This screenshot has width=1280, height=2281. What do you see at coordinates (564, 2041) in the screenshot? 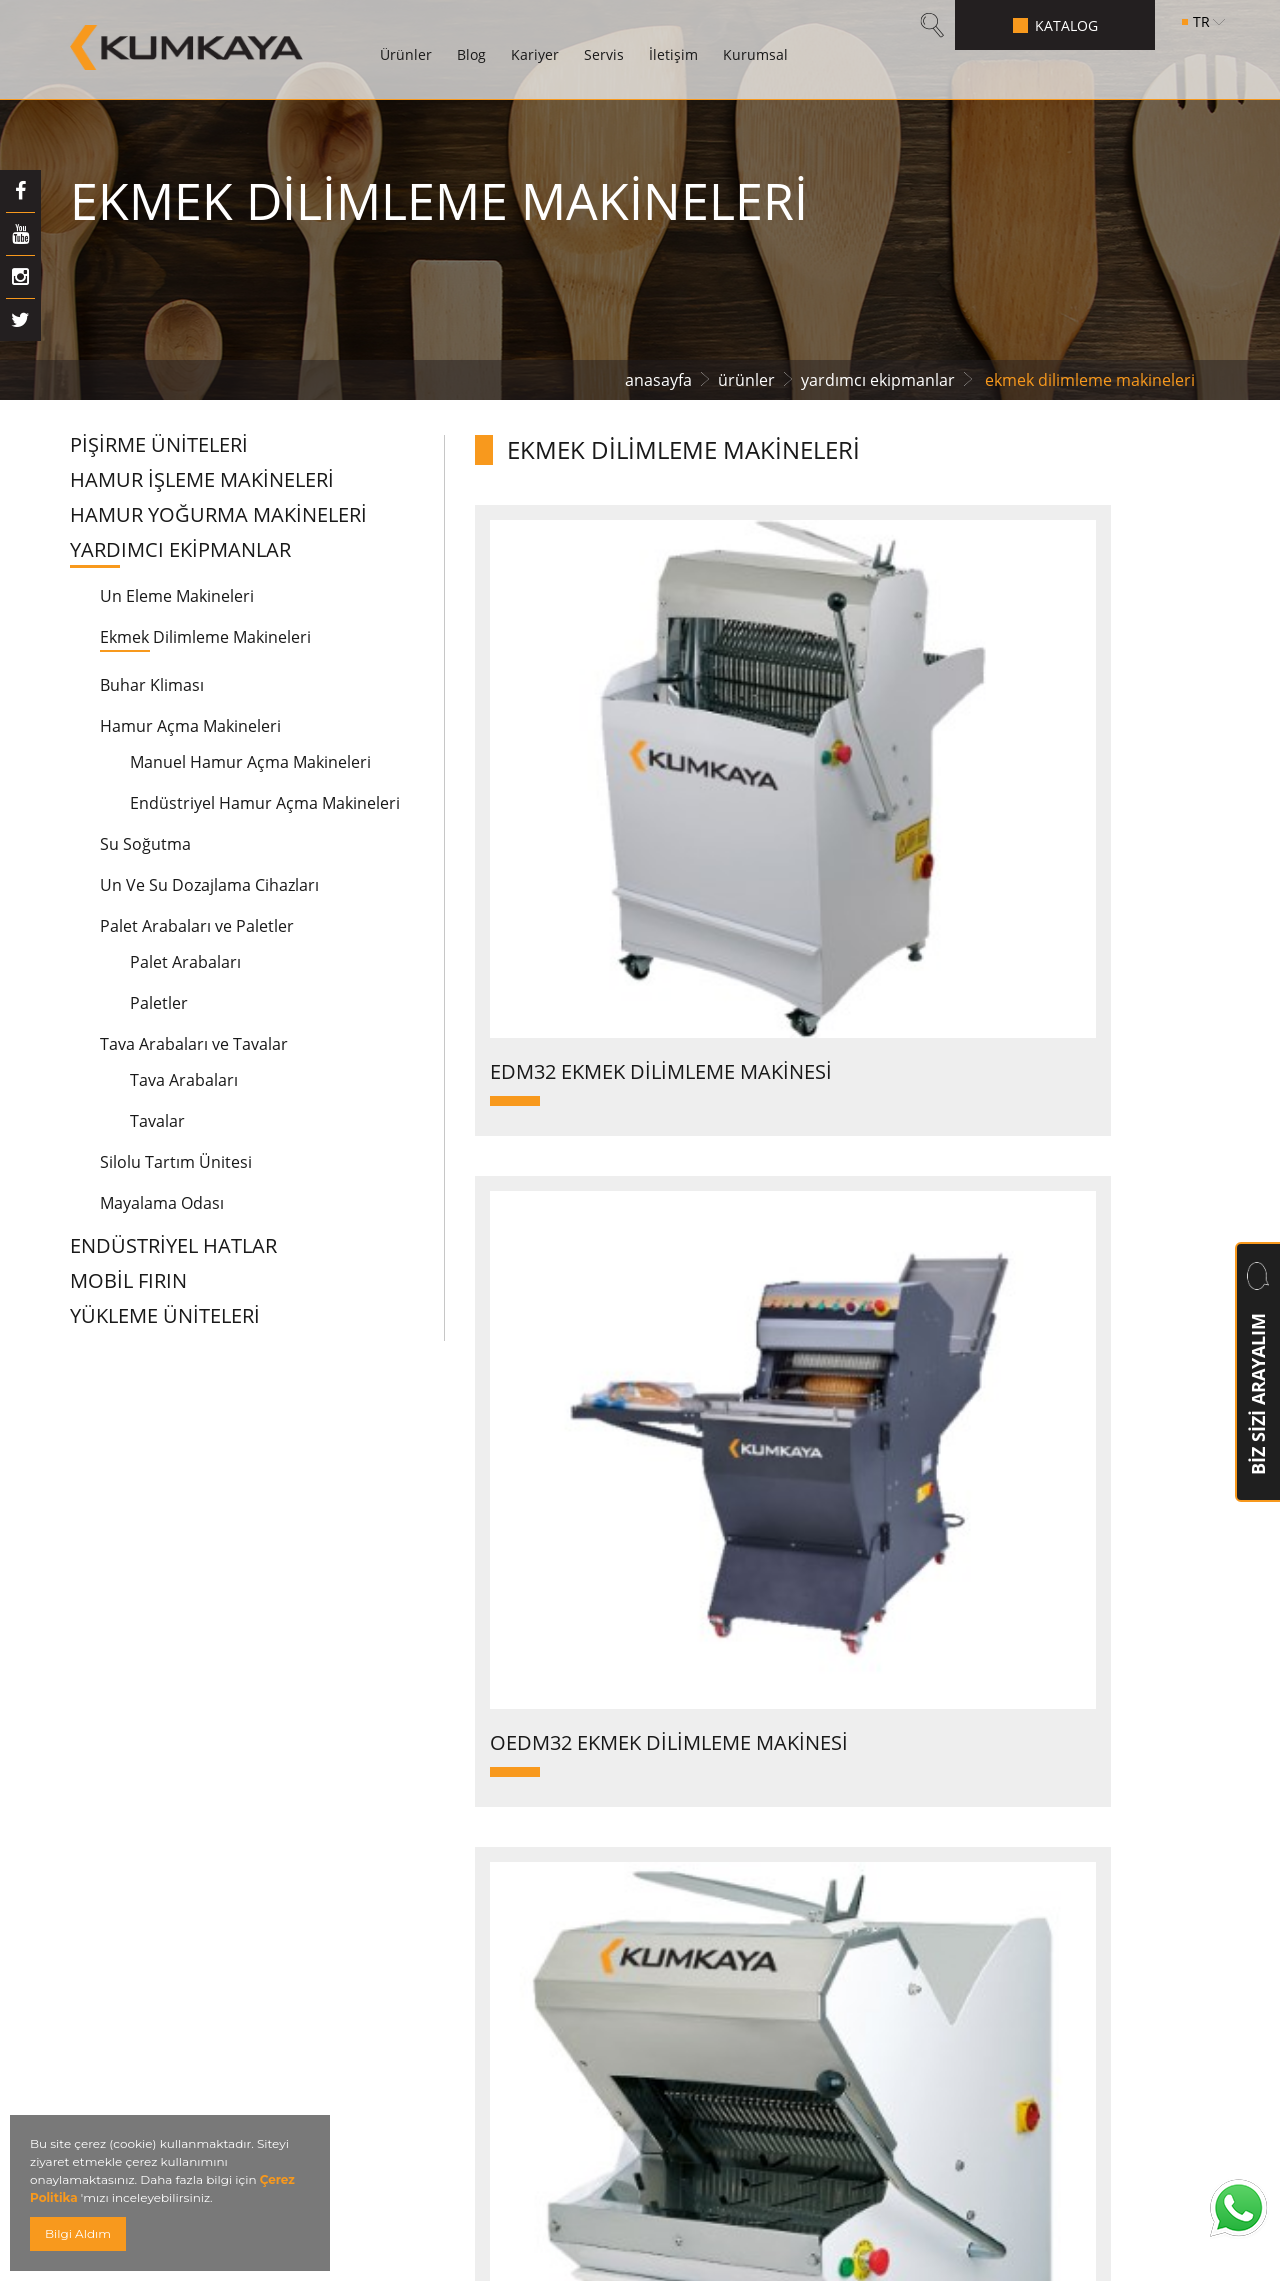
I see `Otomatik Mayalandırma Sistemleri` at bounding box center [564, 2041].